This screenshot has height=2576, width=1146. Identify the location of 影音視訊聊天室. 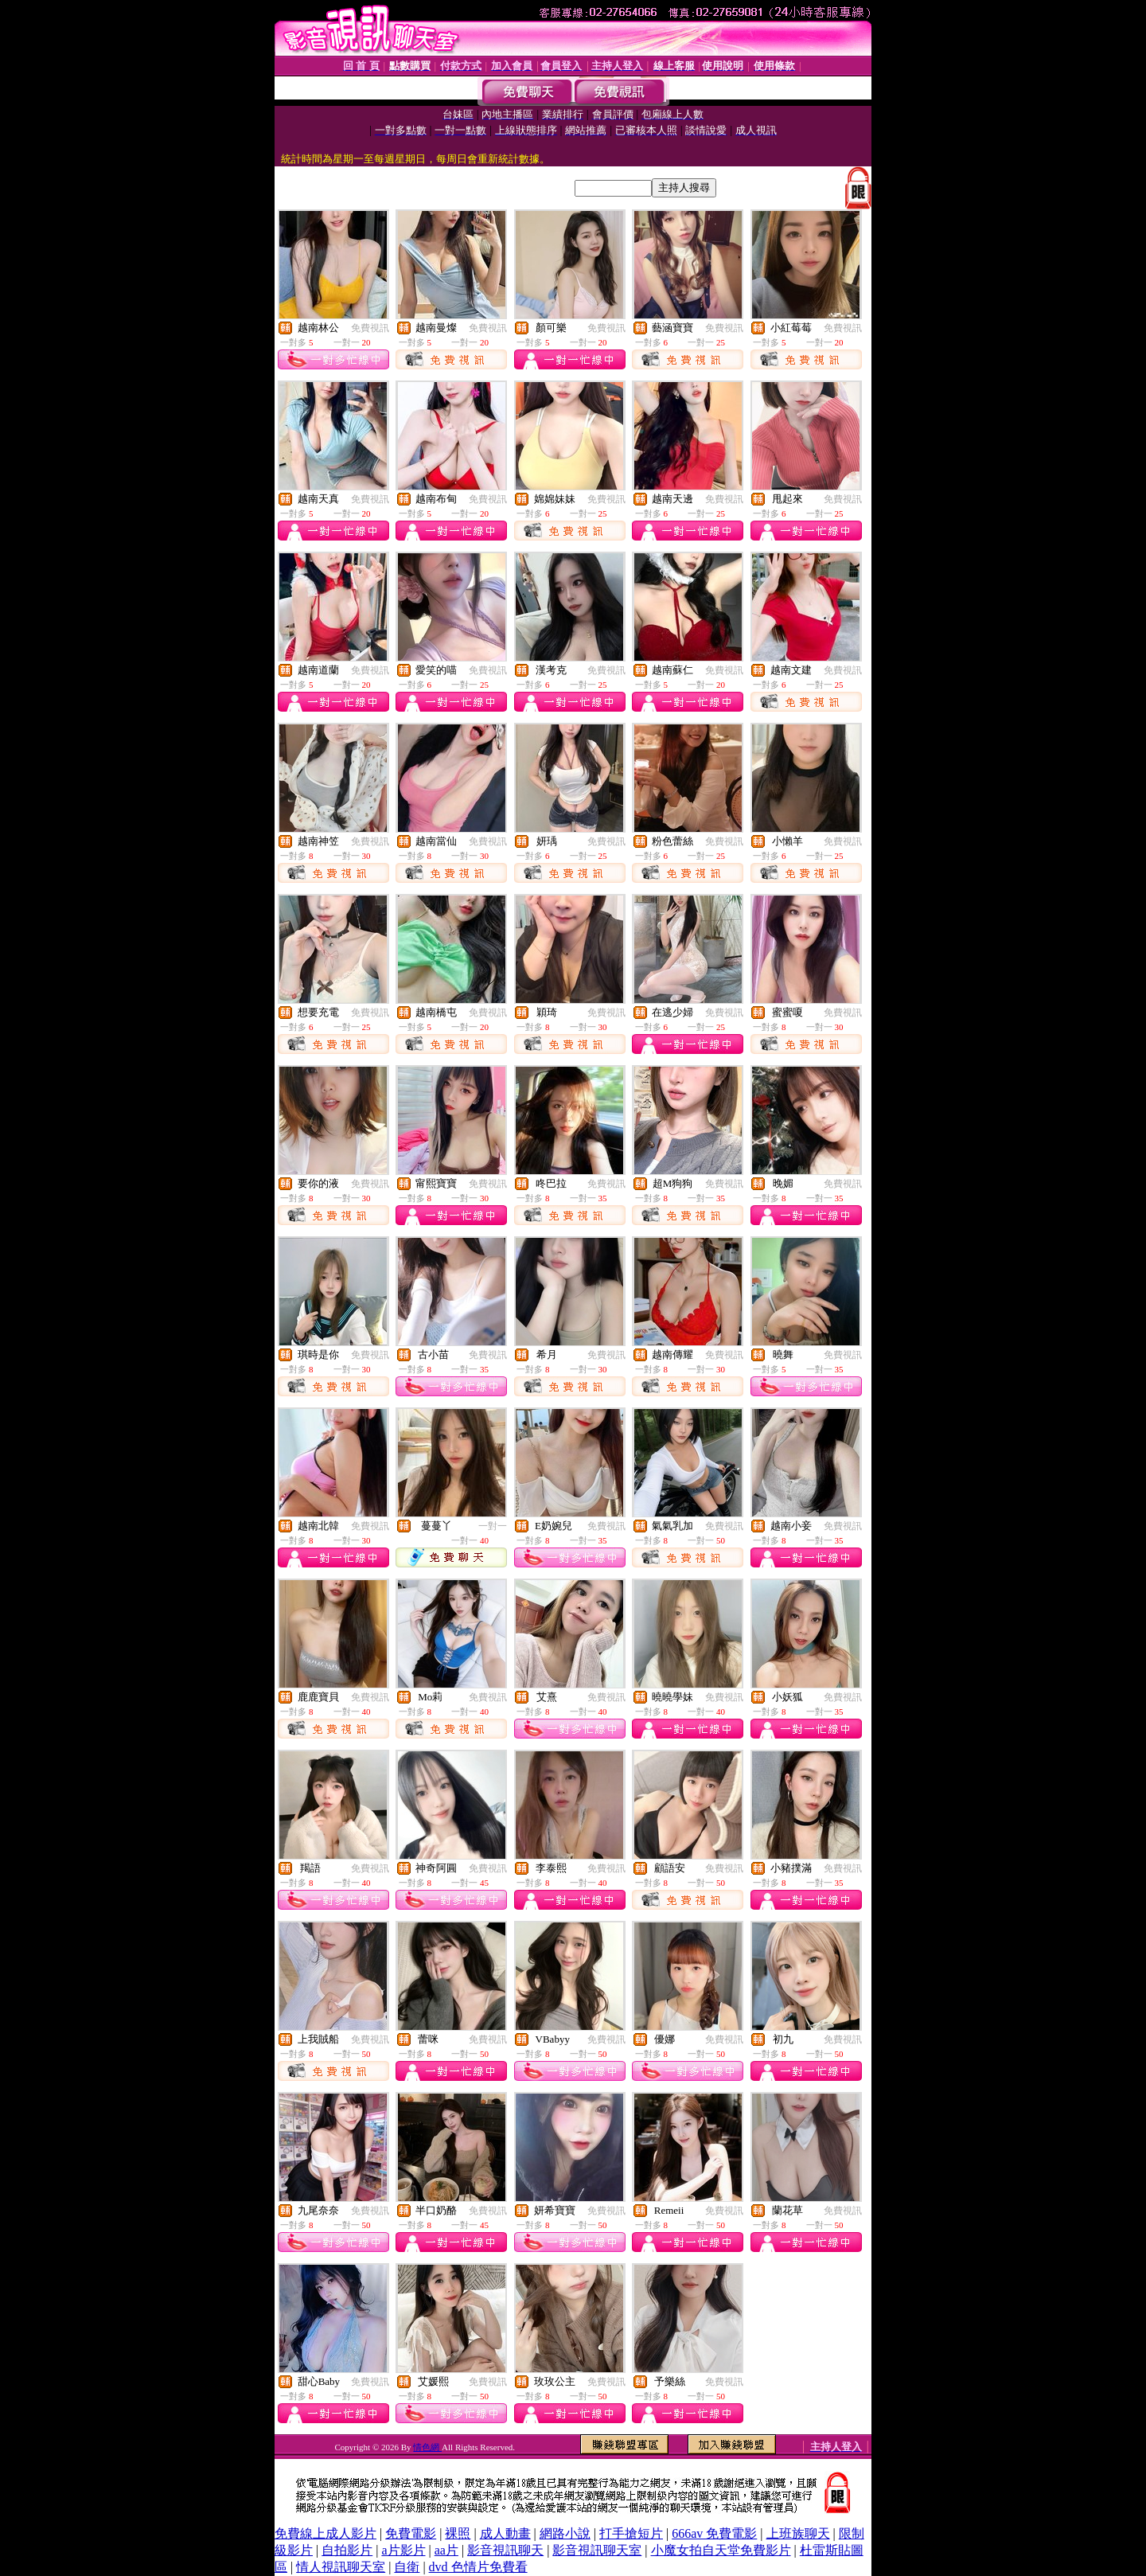
(596, 2550).